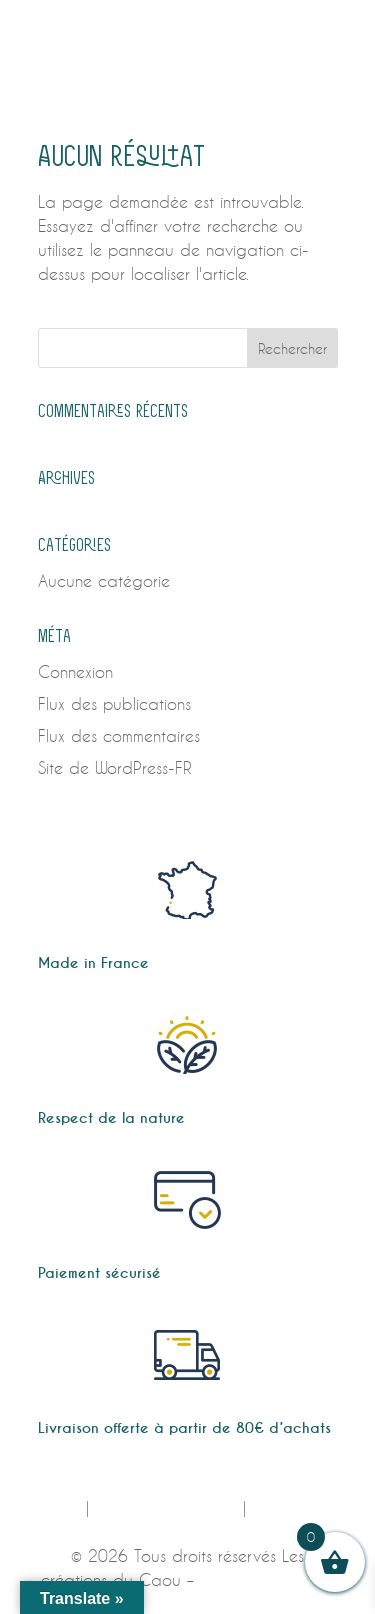 The height and width of the screenshot is (1614, 375). Describe the element at coordinates (62, 1507) in the screenshot. I see `CGV` at that location.